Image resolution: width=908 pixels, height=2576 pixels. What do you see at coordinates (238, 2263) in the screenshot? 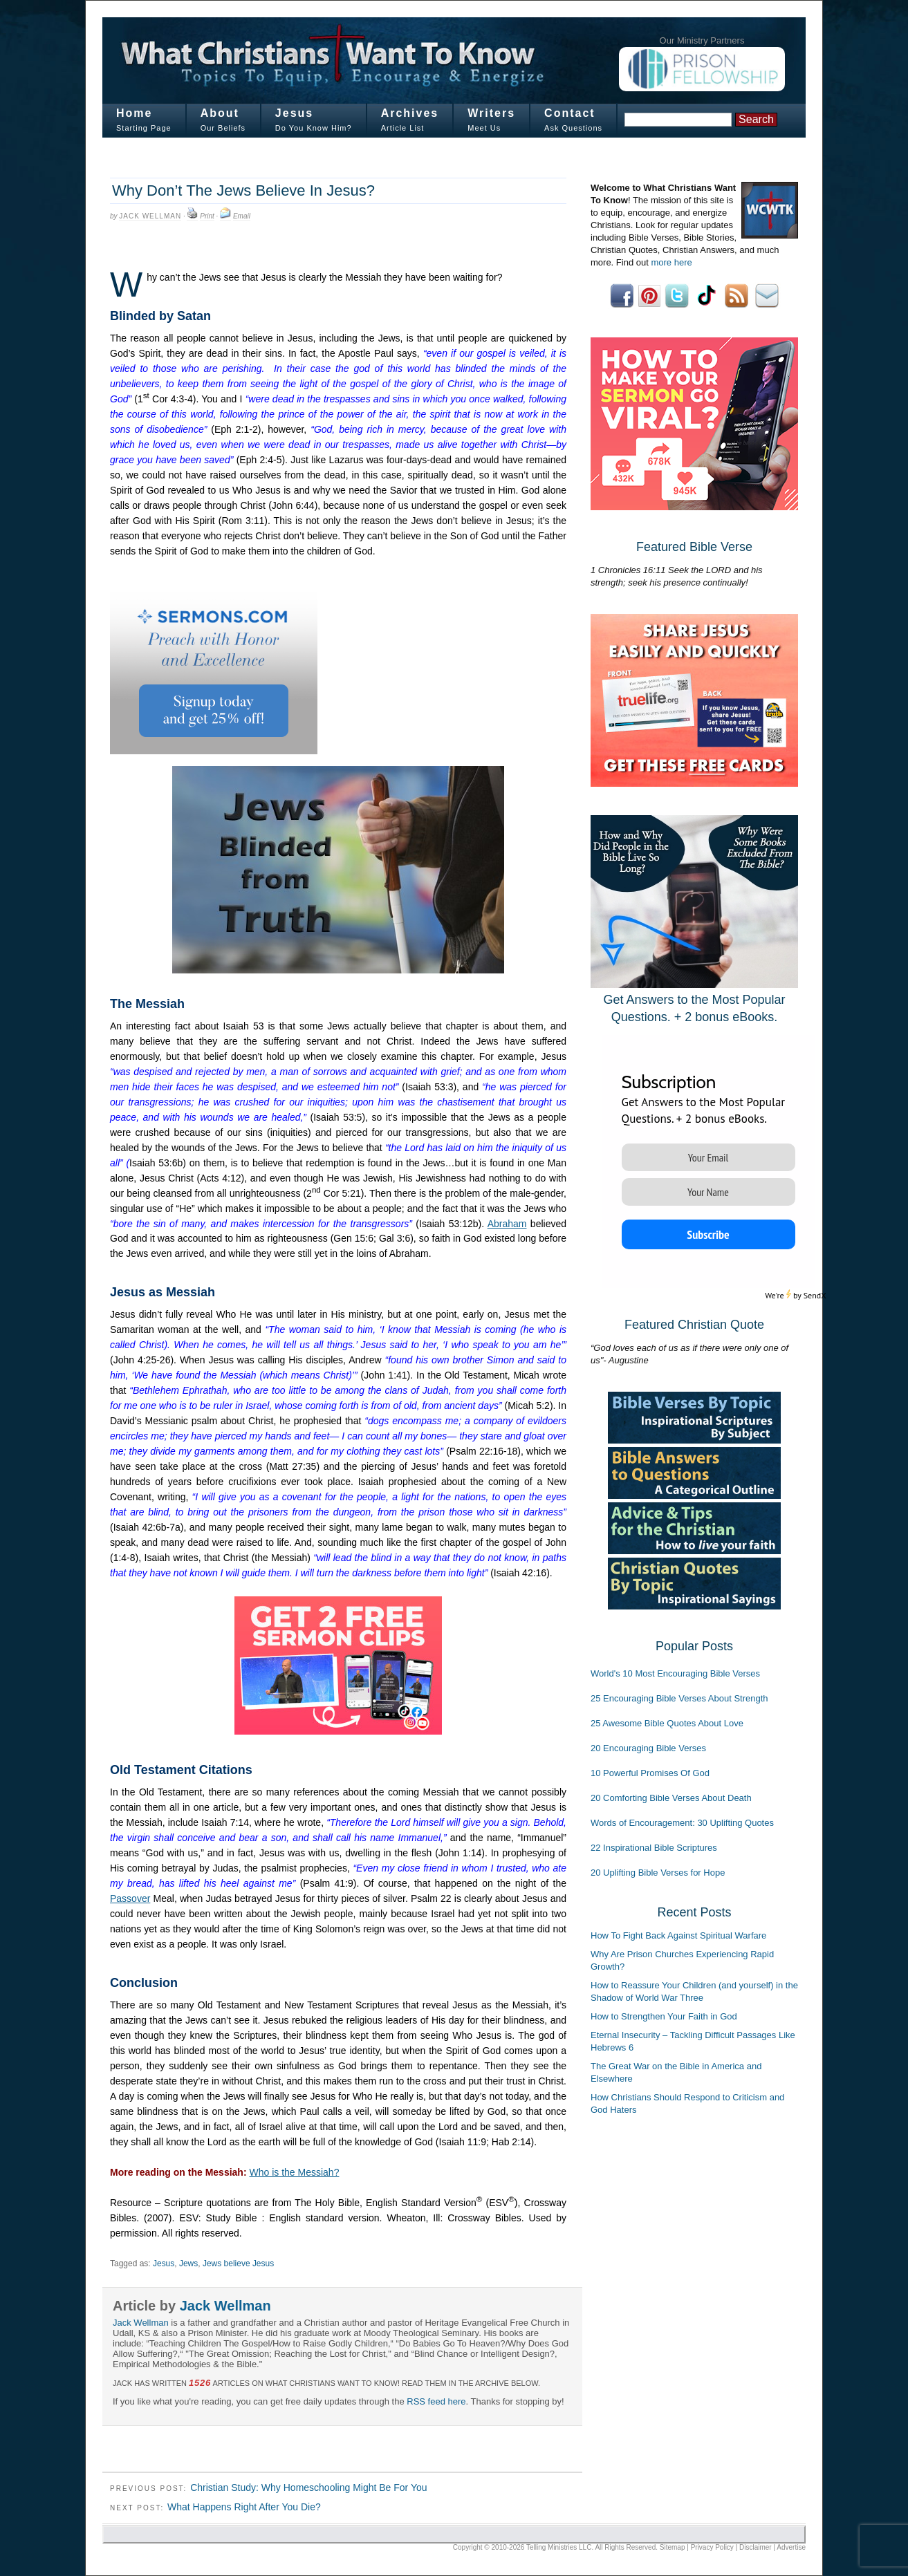
I see `Jews believe Jesus` at bounding box center [238, 2263].